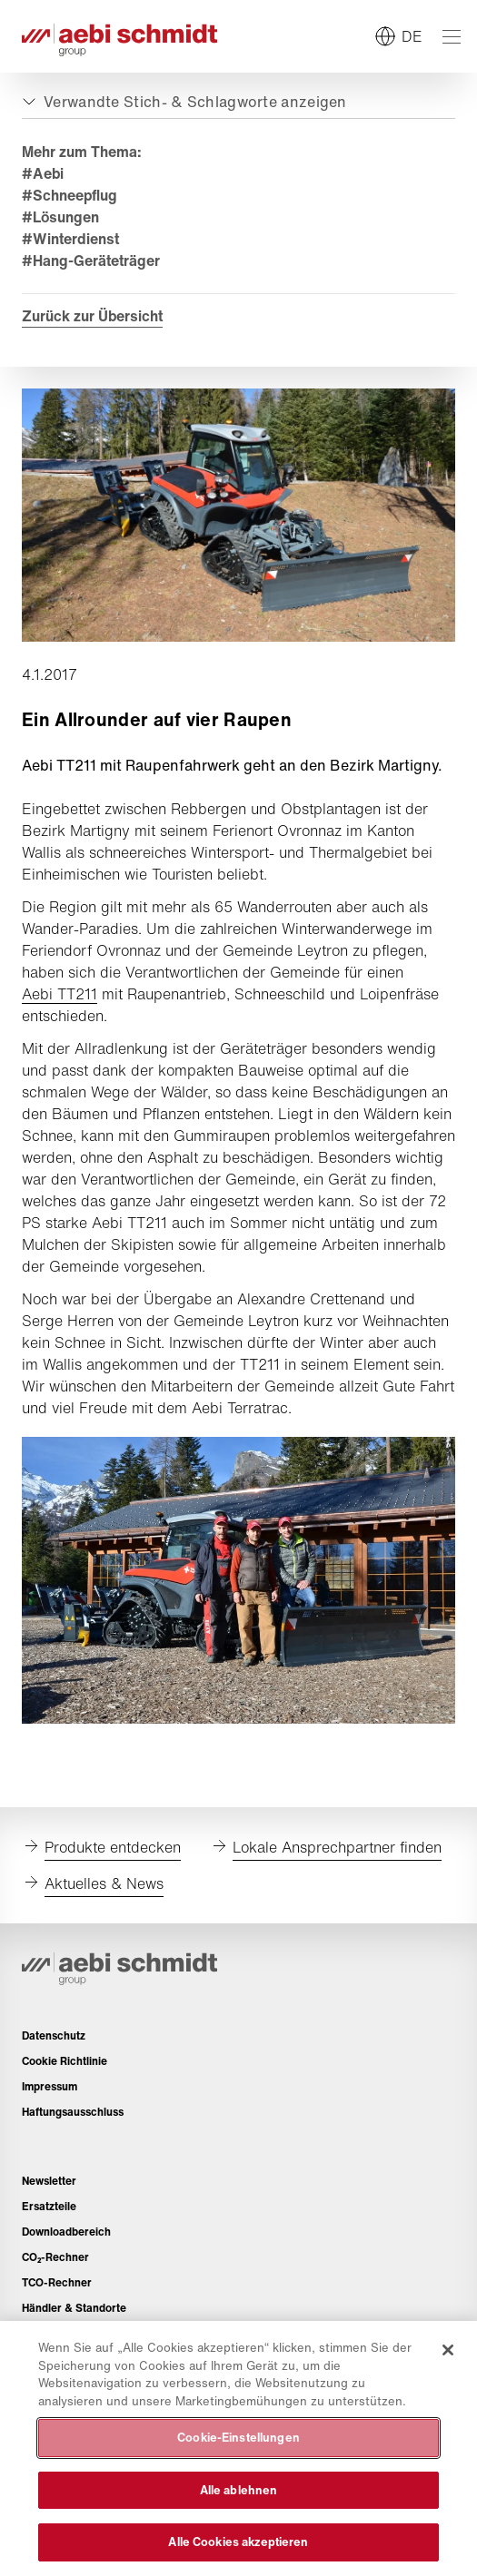  I want to click on Aebi TT211, so click(59, 994).